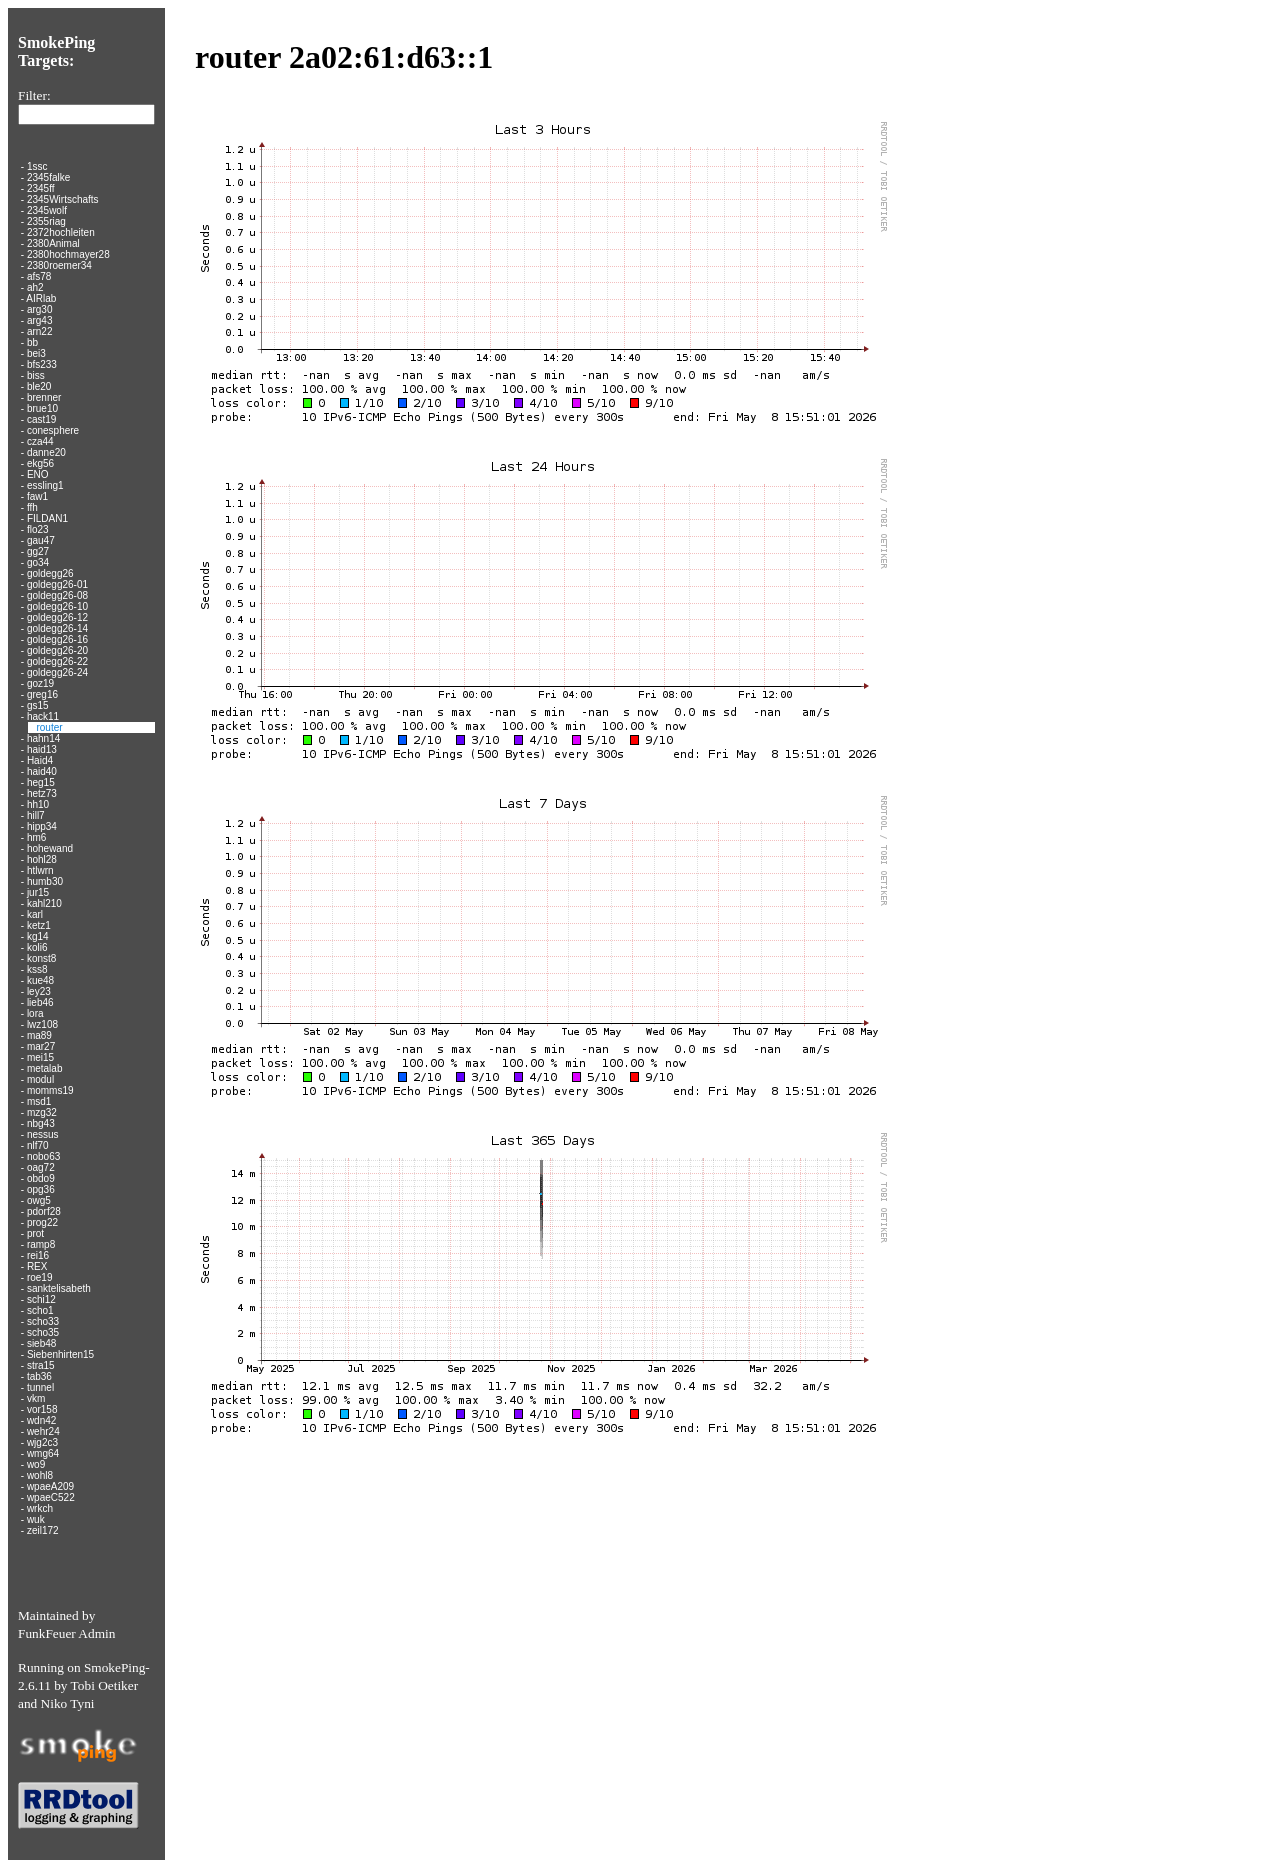 Image resolution: width=1280 pixels, height=1868 pixels. What do you see at coordinates (36, 353) in the screenshot?
I see `bei3` at bounding box center [36, 353].